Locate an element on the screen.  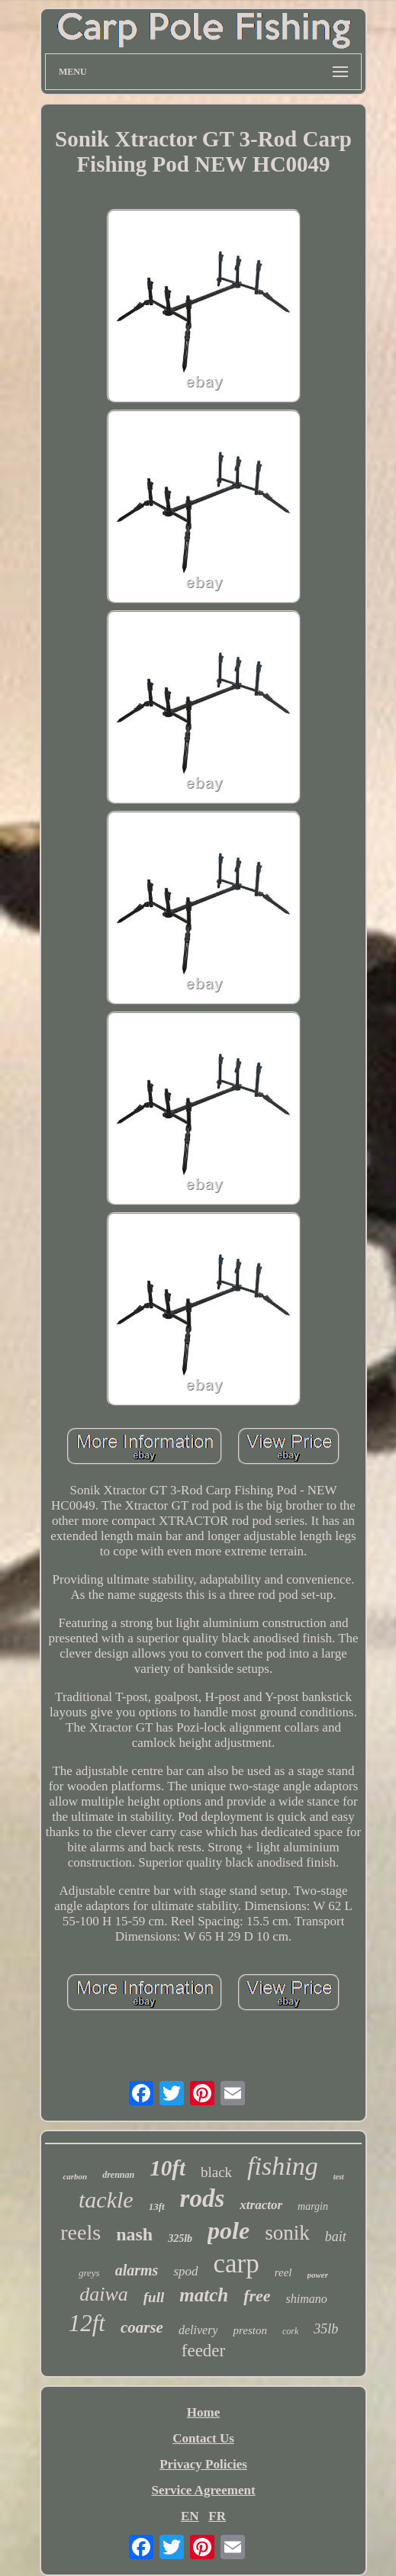
free is located at coordinates (256, 2295).